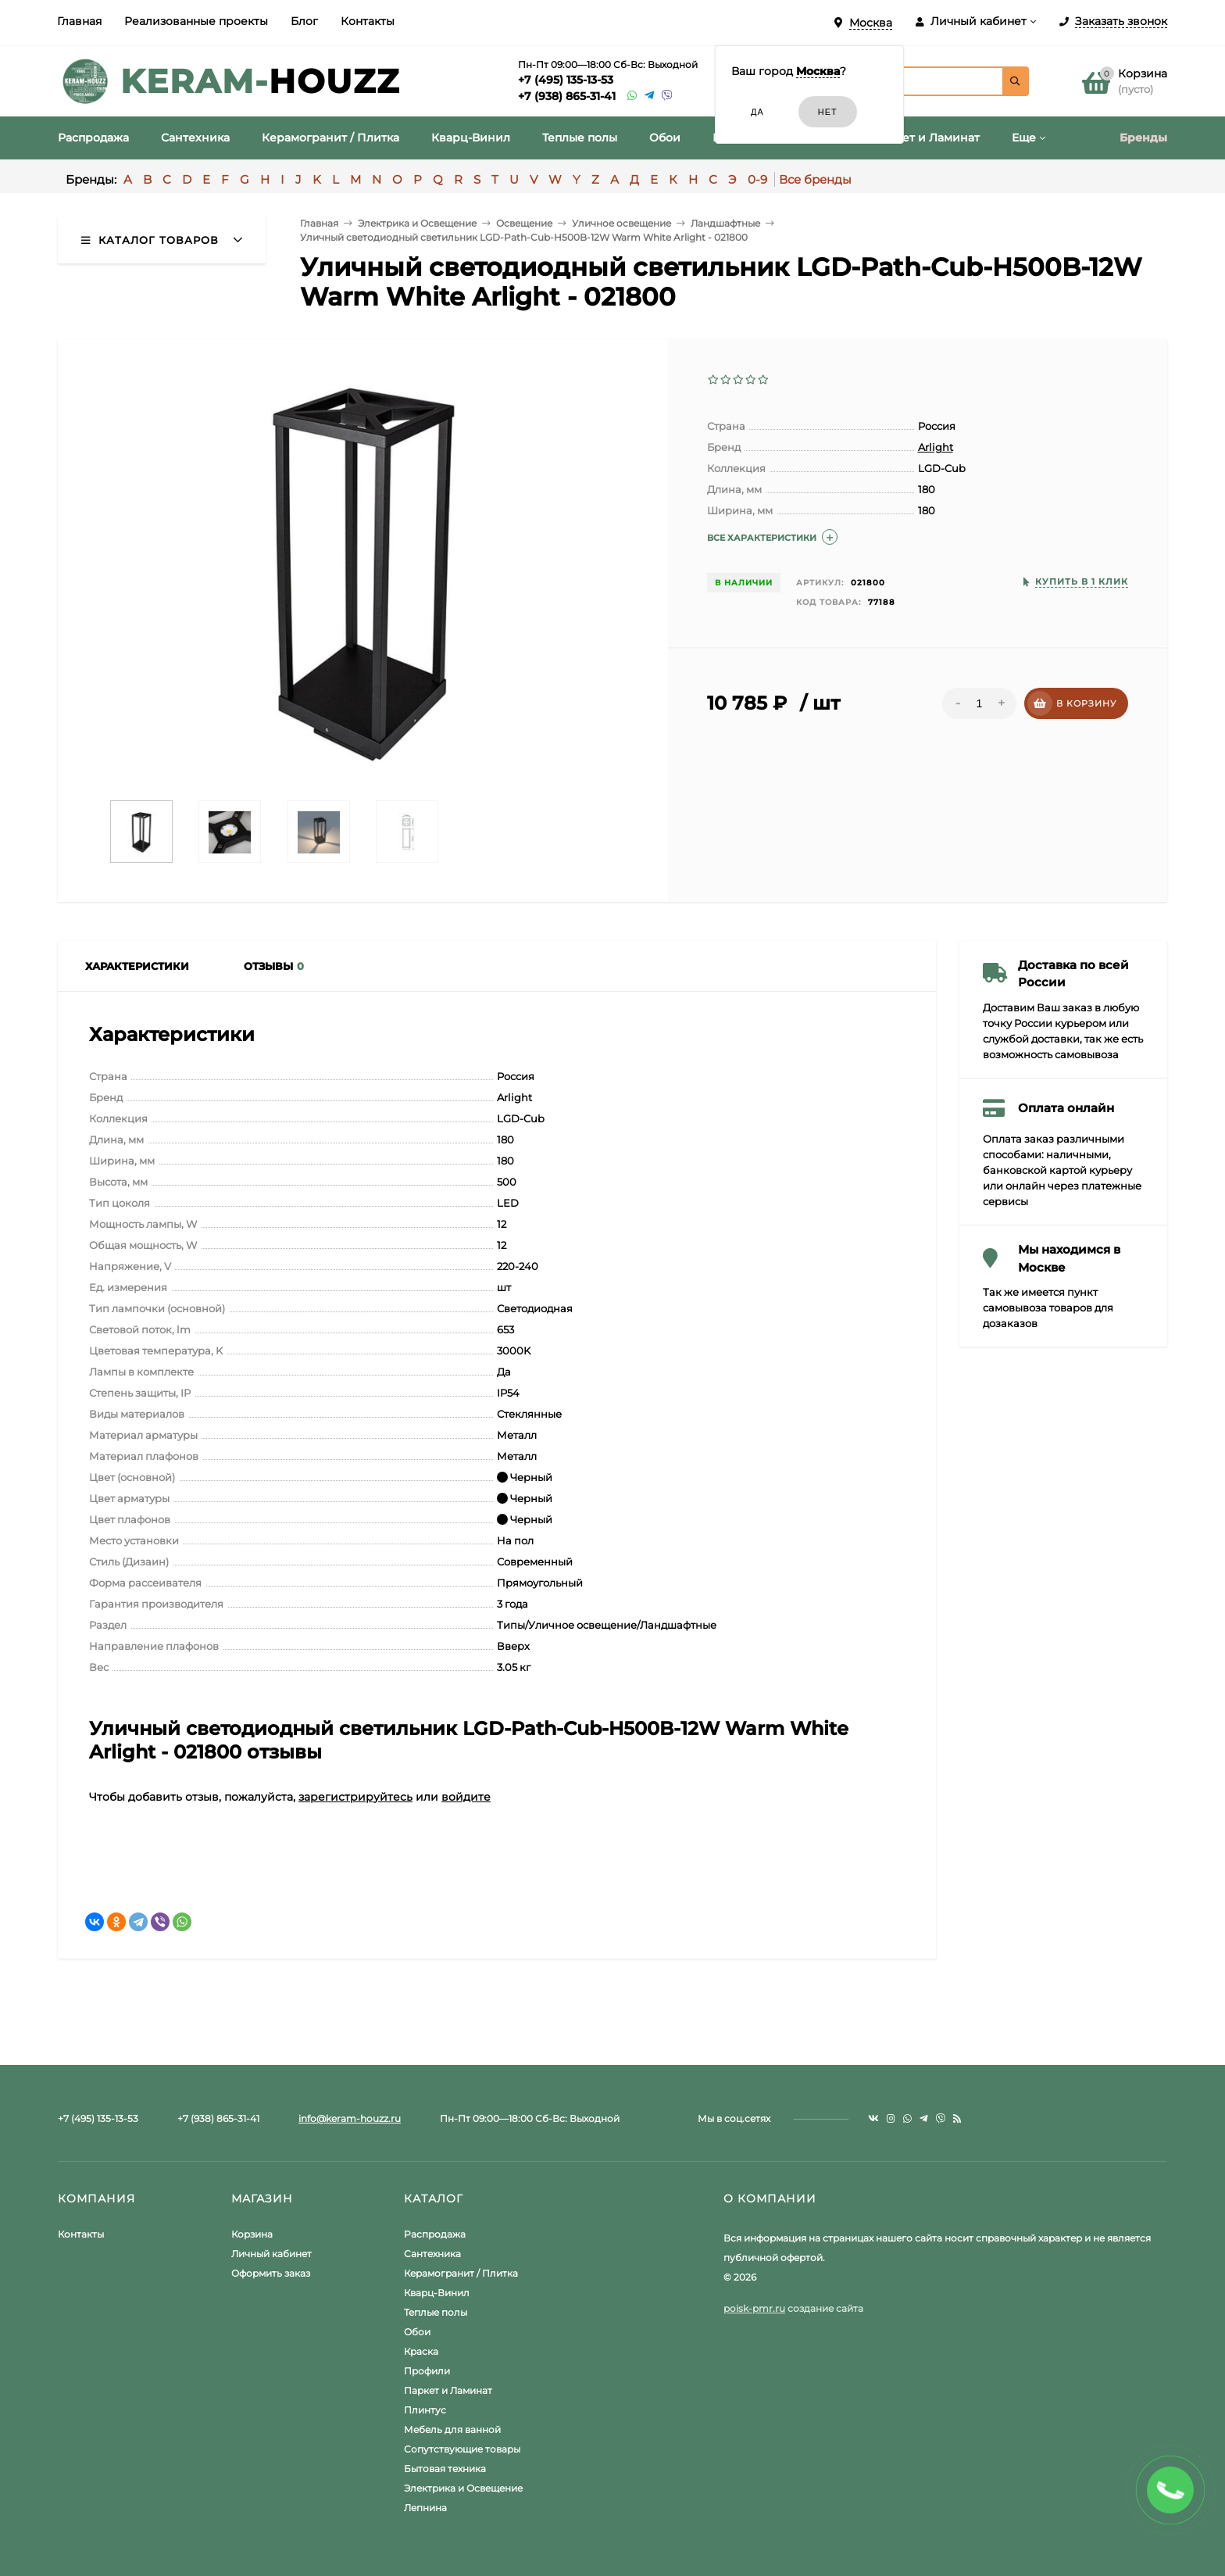 The width and height of the screenshot is (1225, 2576). I want to click on Личный кабинет, so click(271, 2253).